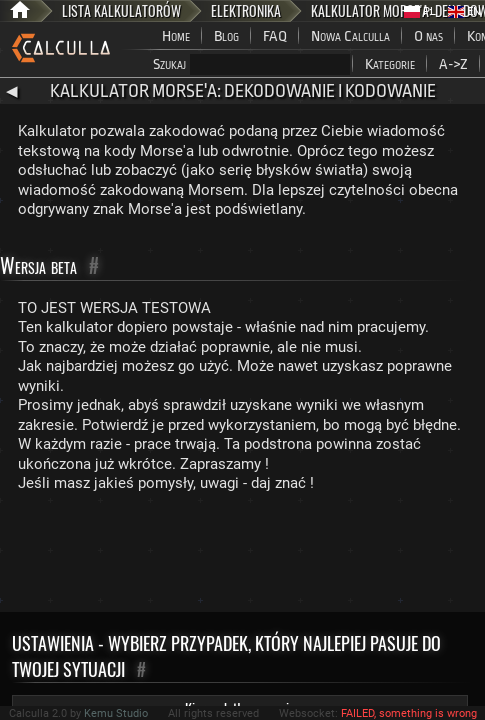 This screenshot has height=720, width=485. What do you see at coordinates (420, 11) in the screenshot?
I see `PL` at bounding box center [420, 11].